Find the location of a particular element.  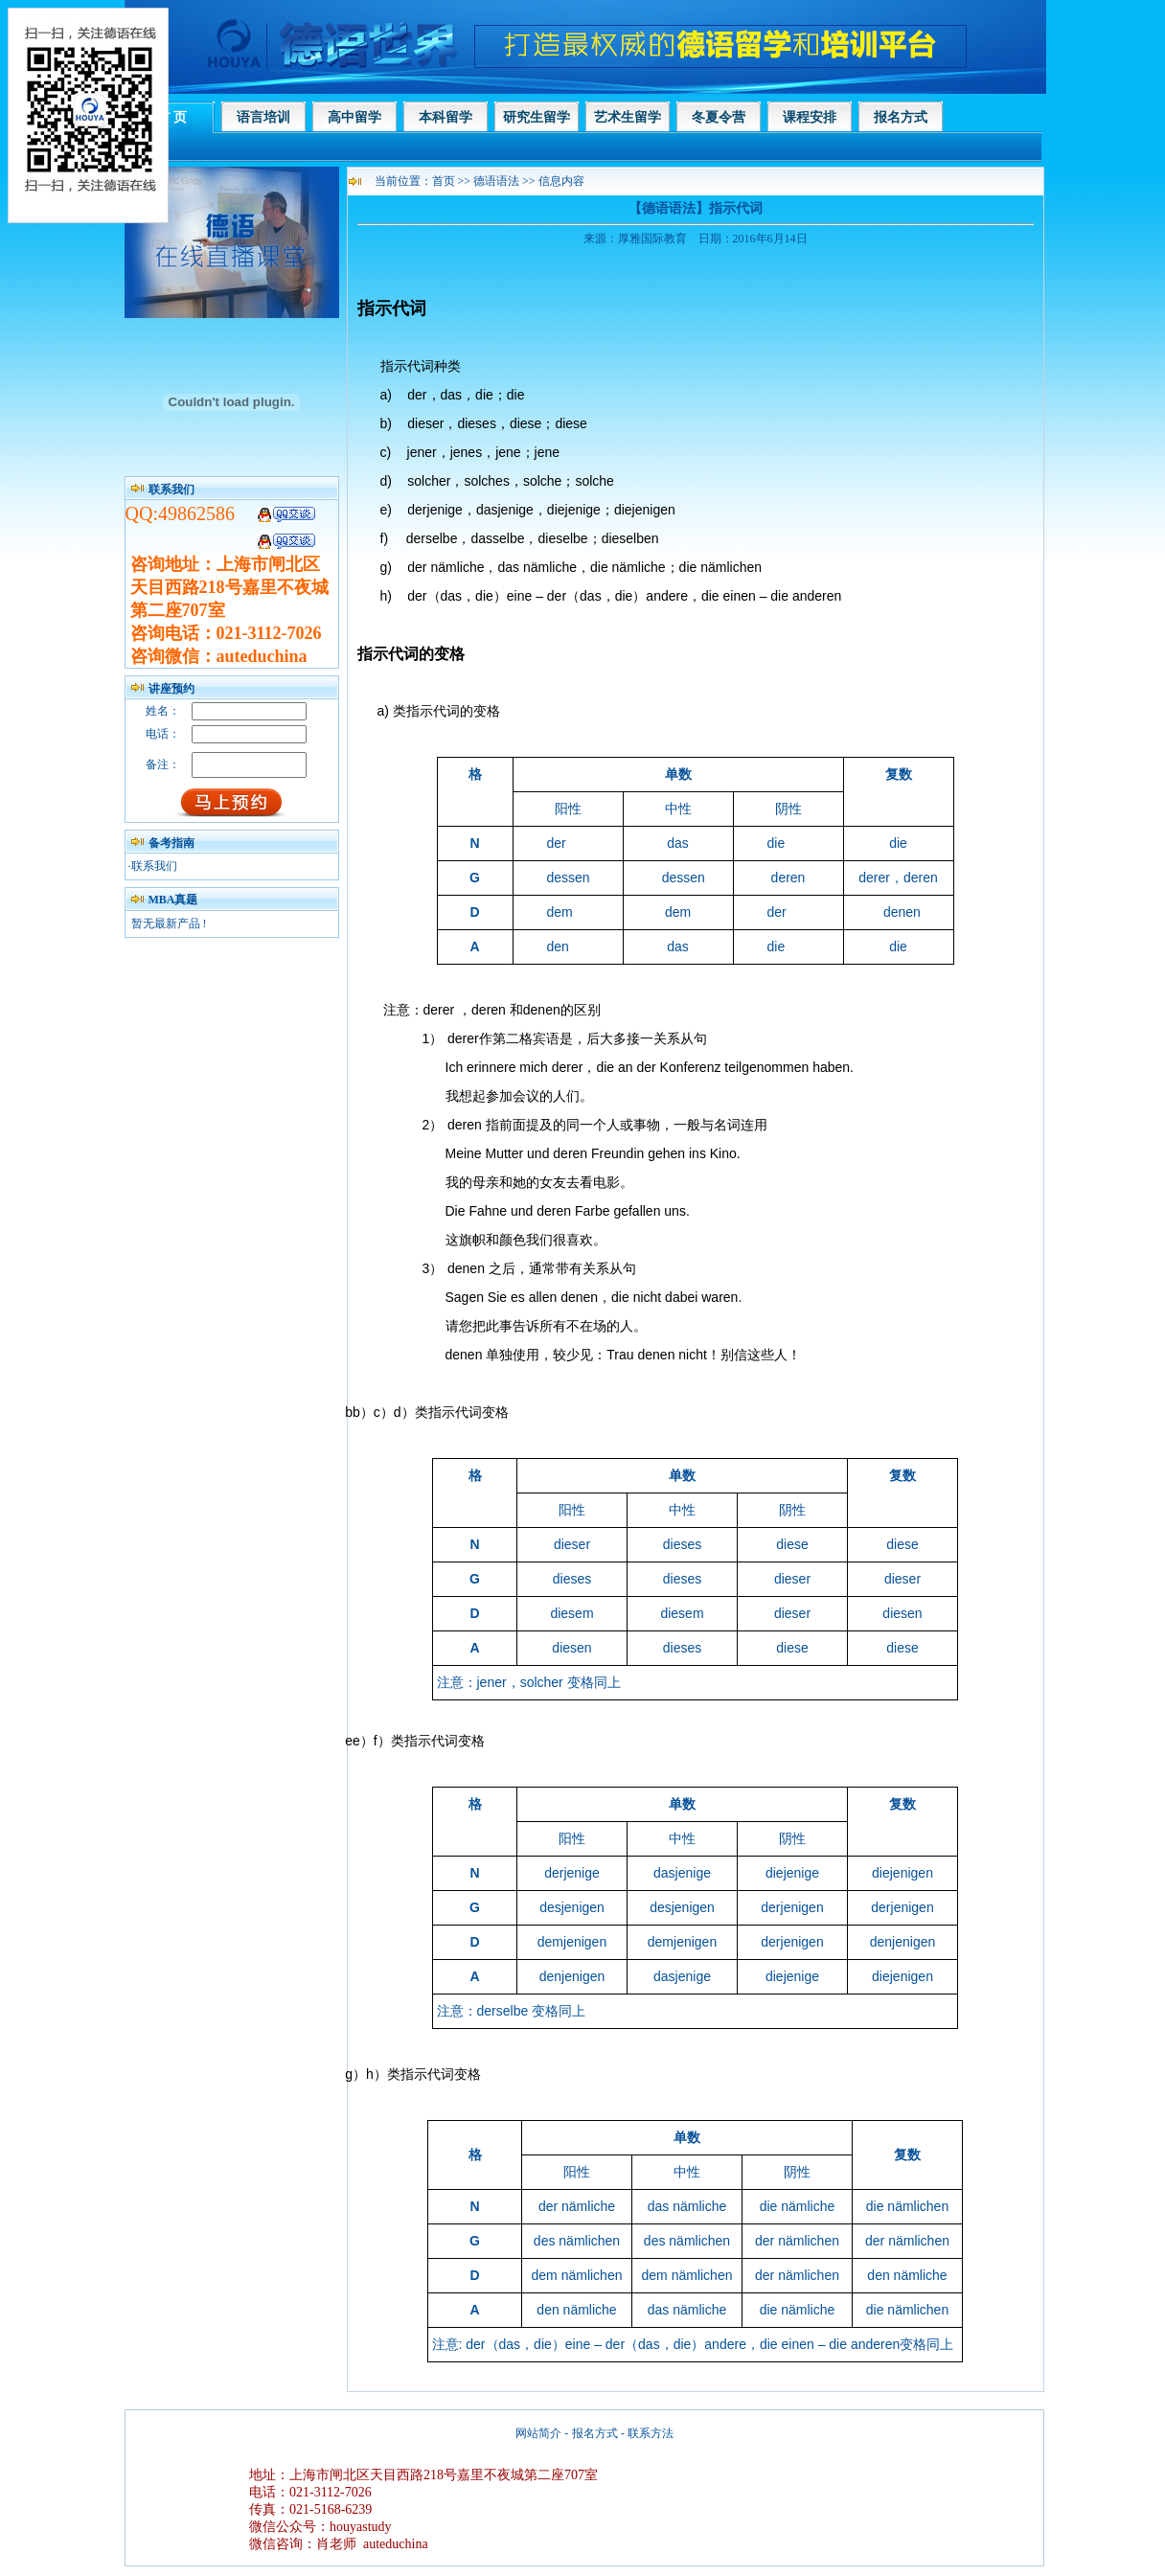

课程安排 is located at coordinates (809, 117).